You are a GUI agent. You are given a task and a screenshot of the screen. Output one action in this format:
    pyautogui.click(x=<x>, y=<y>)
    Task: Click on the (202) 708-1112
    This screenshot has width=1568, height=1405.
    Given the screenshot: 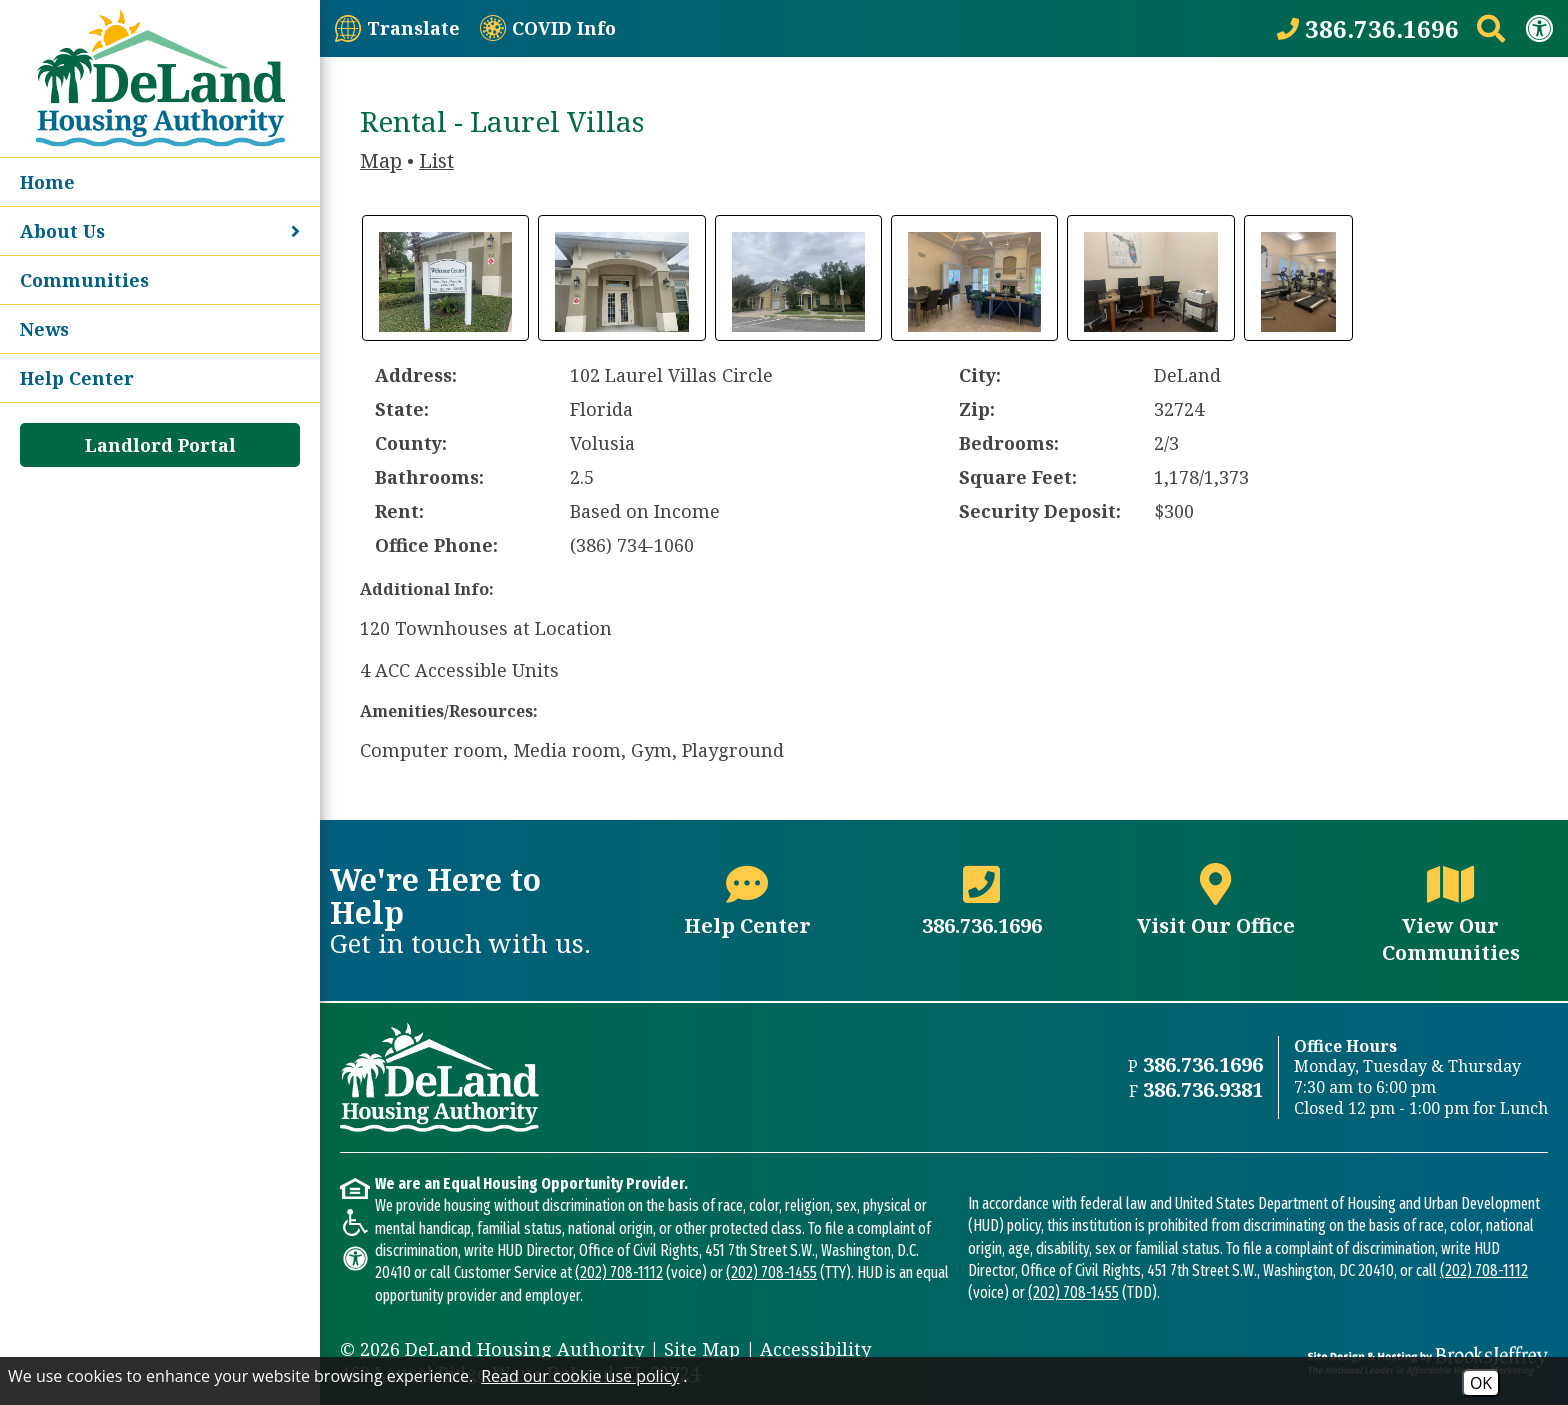 What is the action you would take?
    pyautogui.click(x=619, y=1272)
    